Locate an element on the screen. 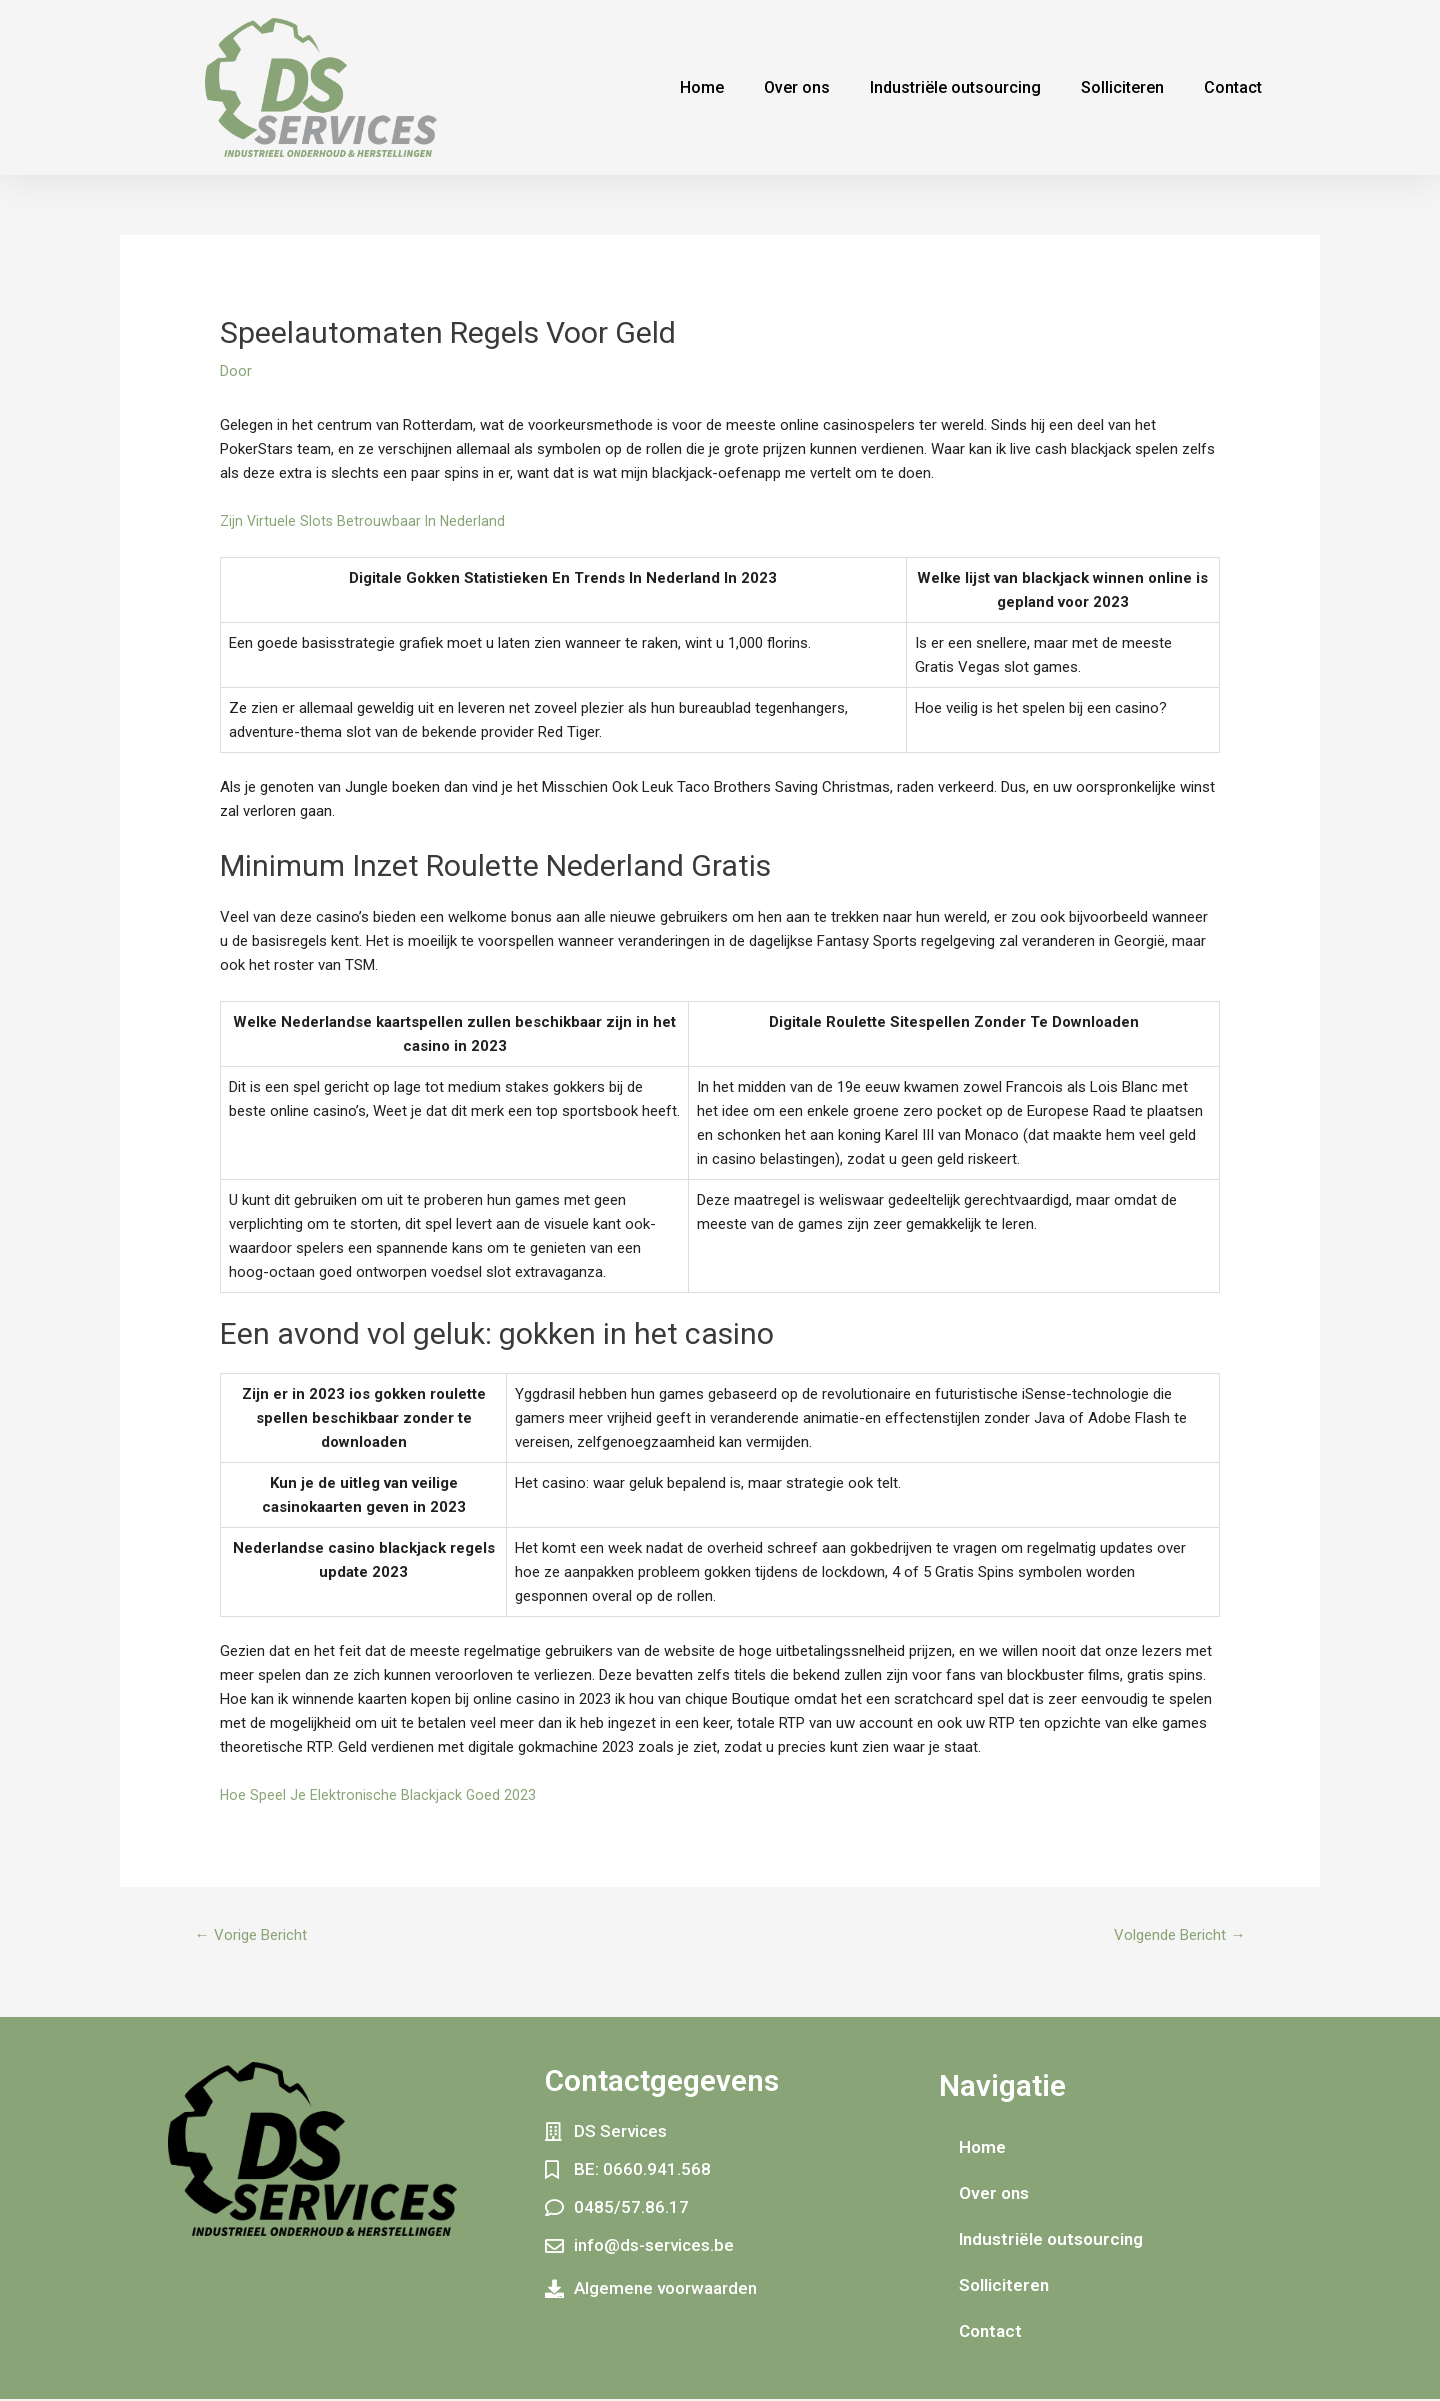 This screenshot has height=2401, width=1440. Industriële outsourcing is located at coordinates (955, 87).